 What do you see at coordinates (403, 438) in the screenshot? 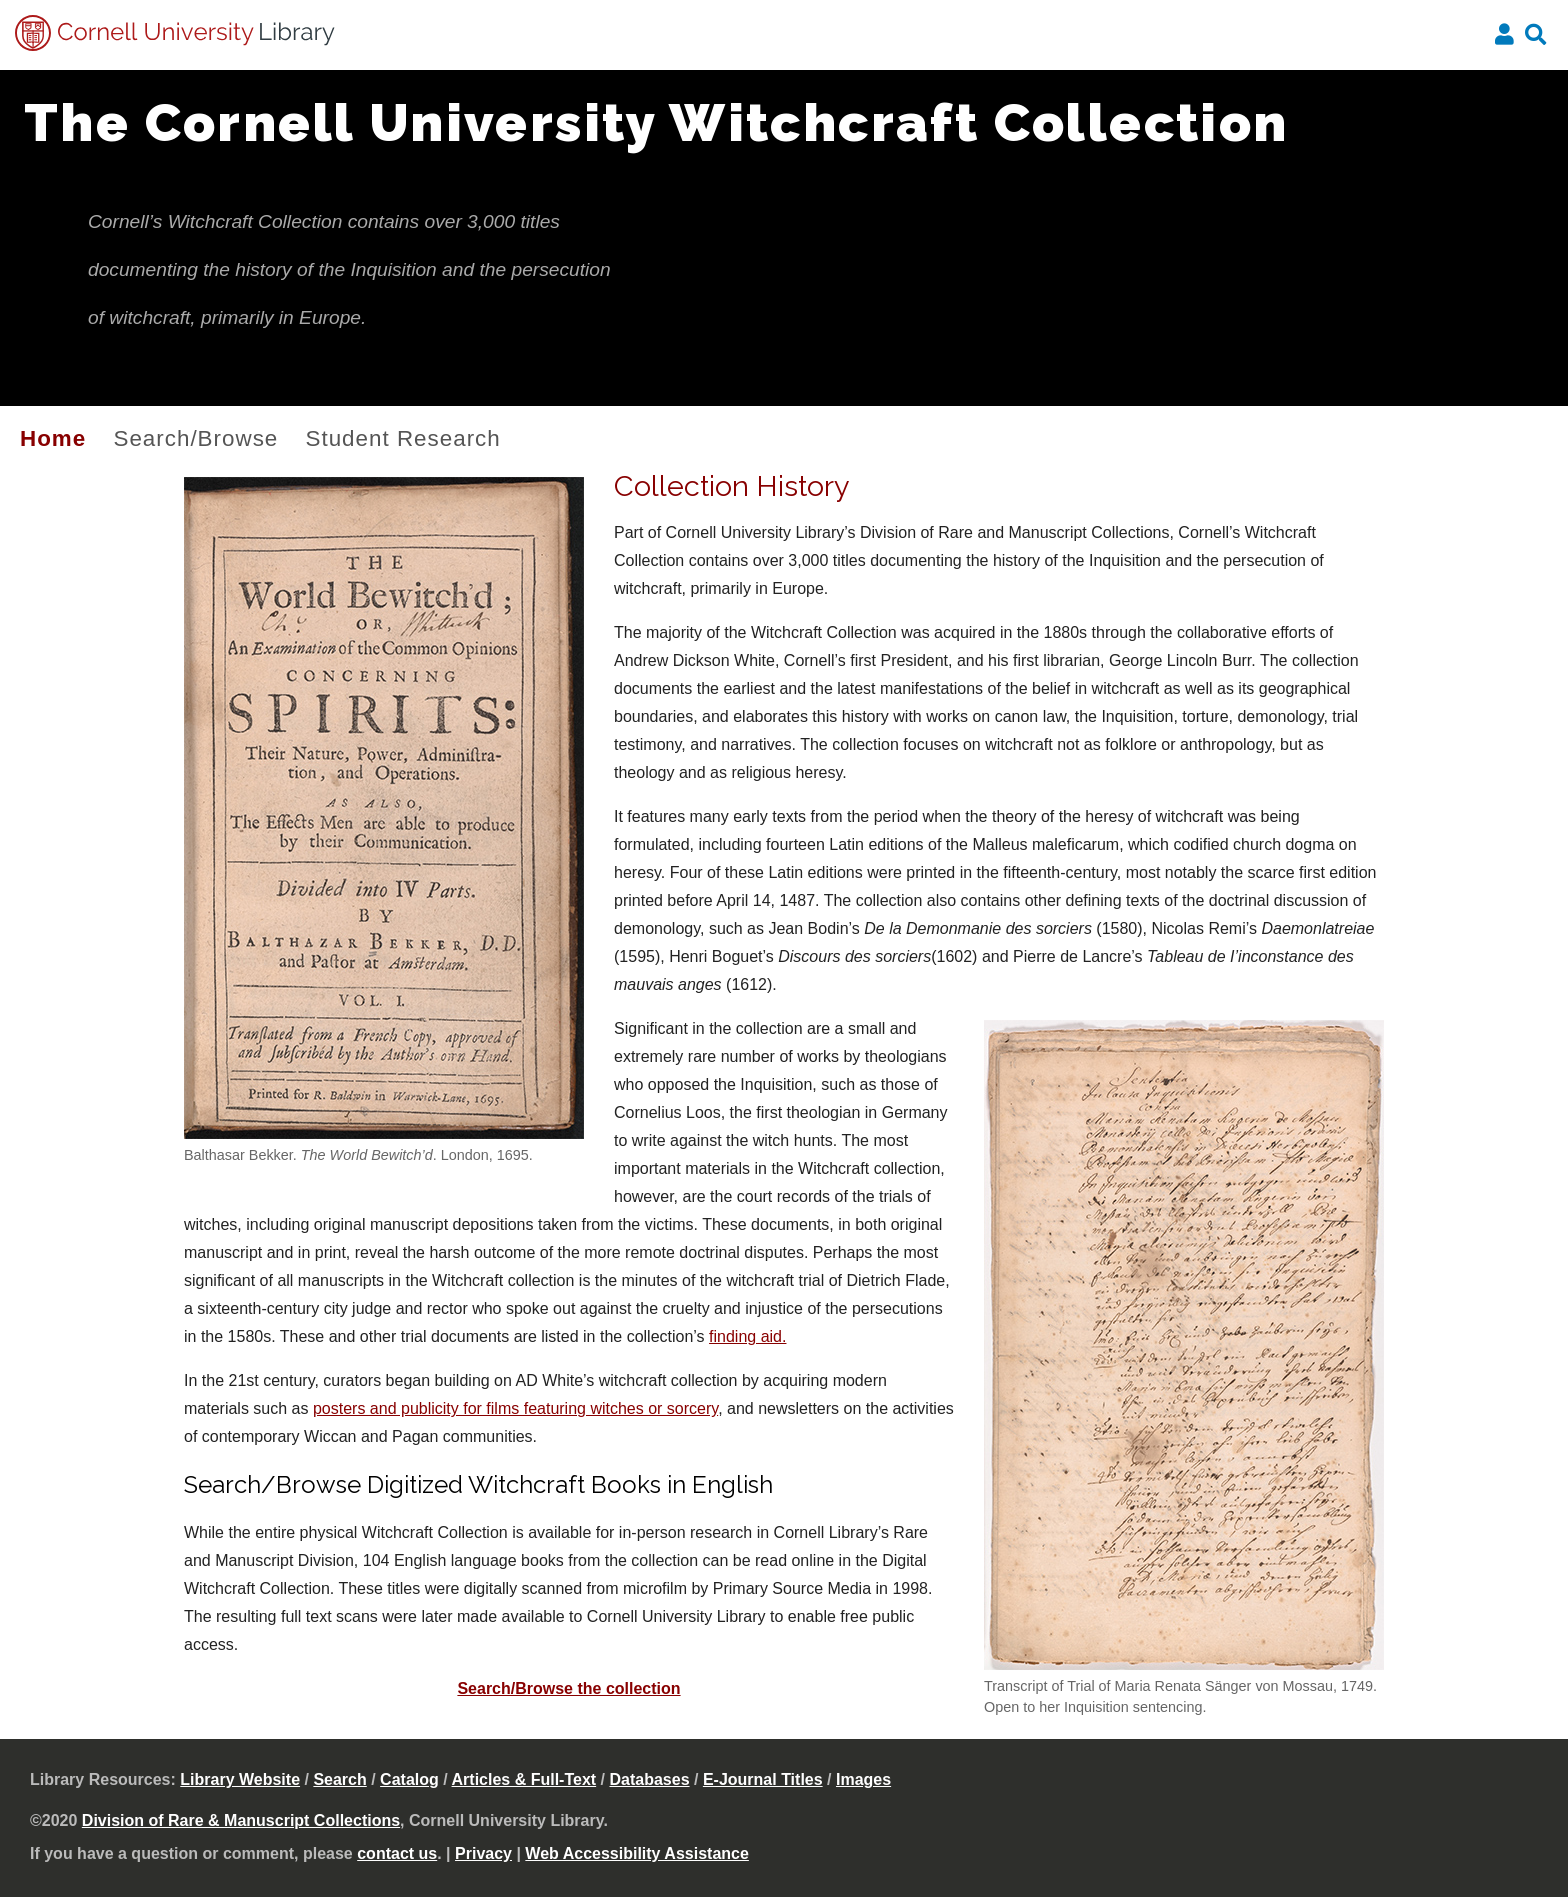
I see `Student Research` at bounding box center [403, 438].